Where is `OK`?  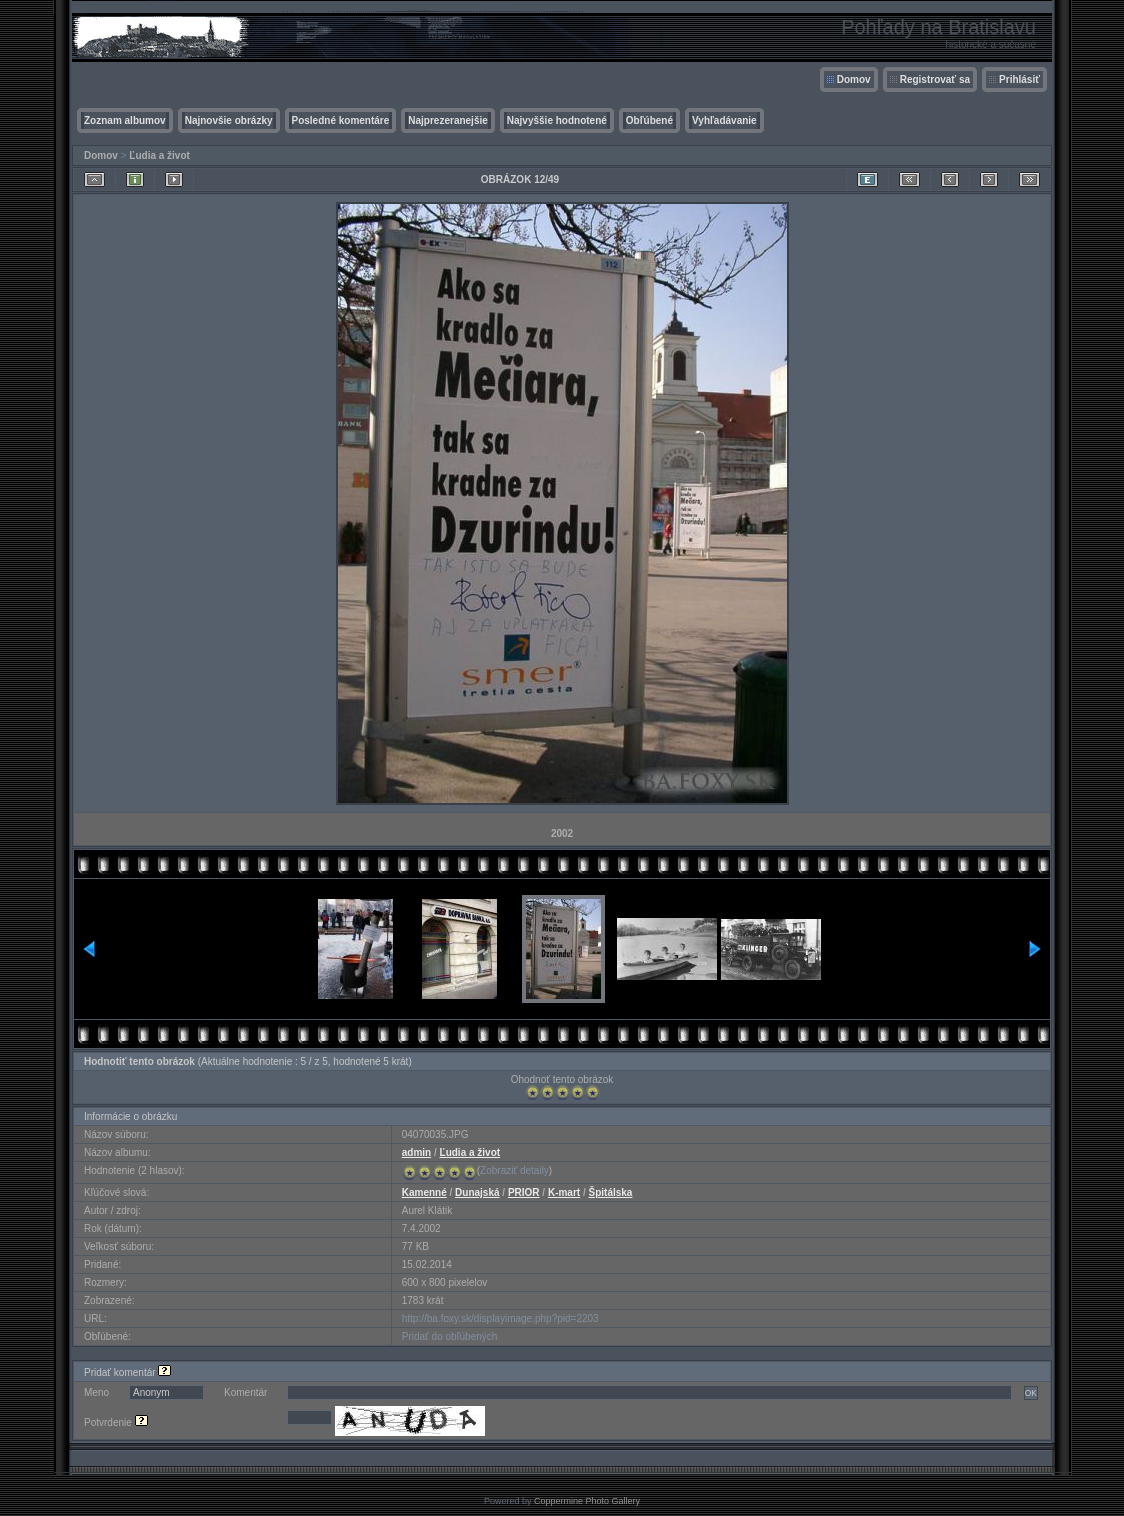
OK is located at coordinates (1031, 1393).